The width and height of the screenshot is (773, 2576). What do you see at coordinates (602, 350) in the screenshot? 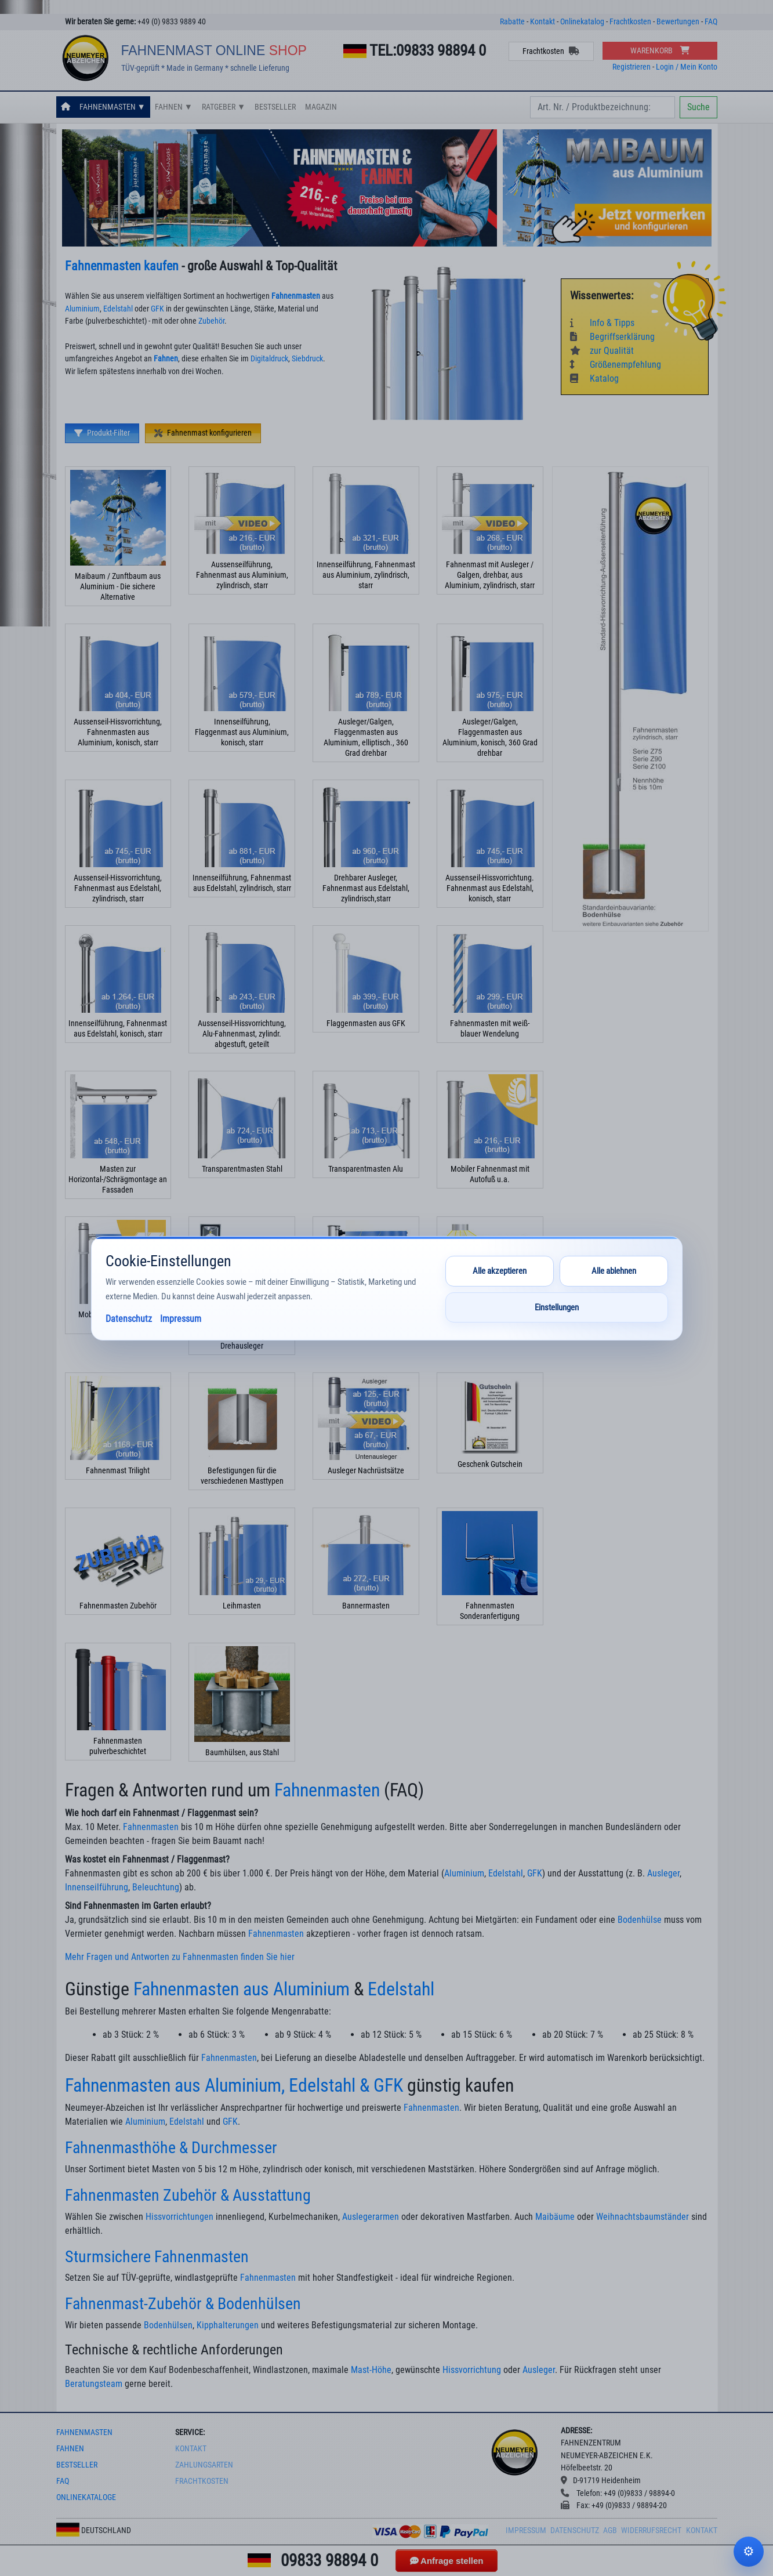
I see `zur Qualität` at bounding box center [602, 350].